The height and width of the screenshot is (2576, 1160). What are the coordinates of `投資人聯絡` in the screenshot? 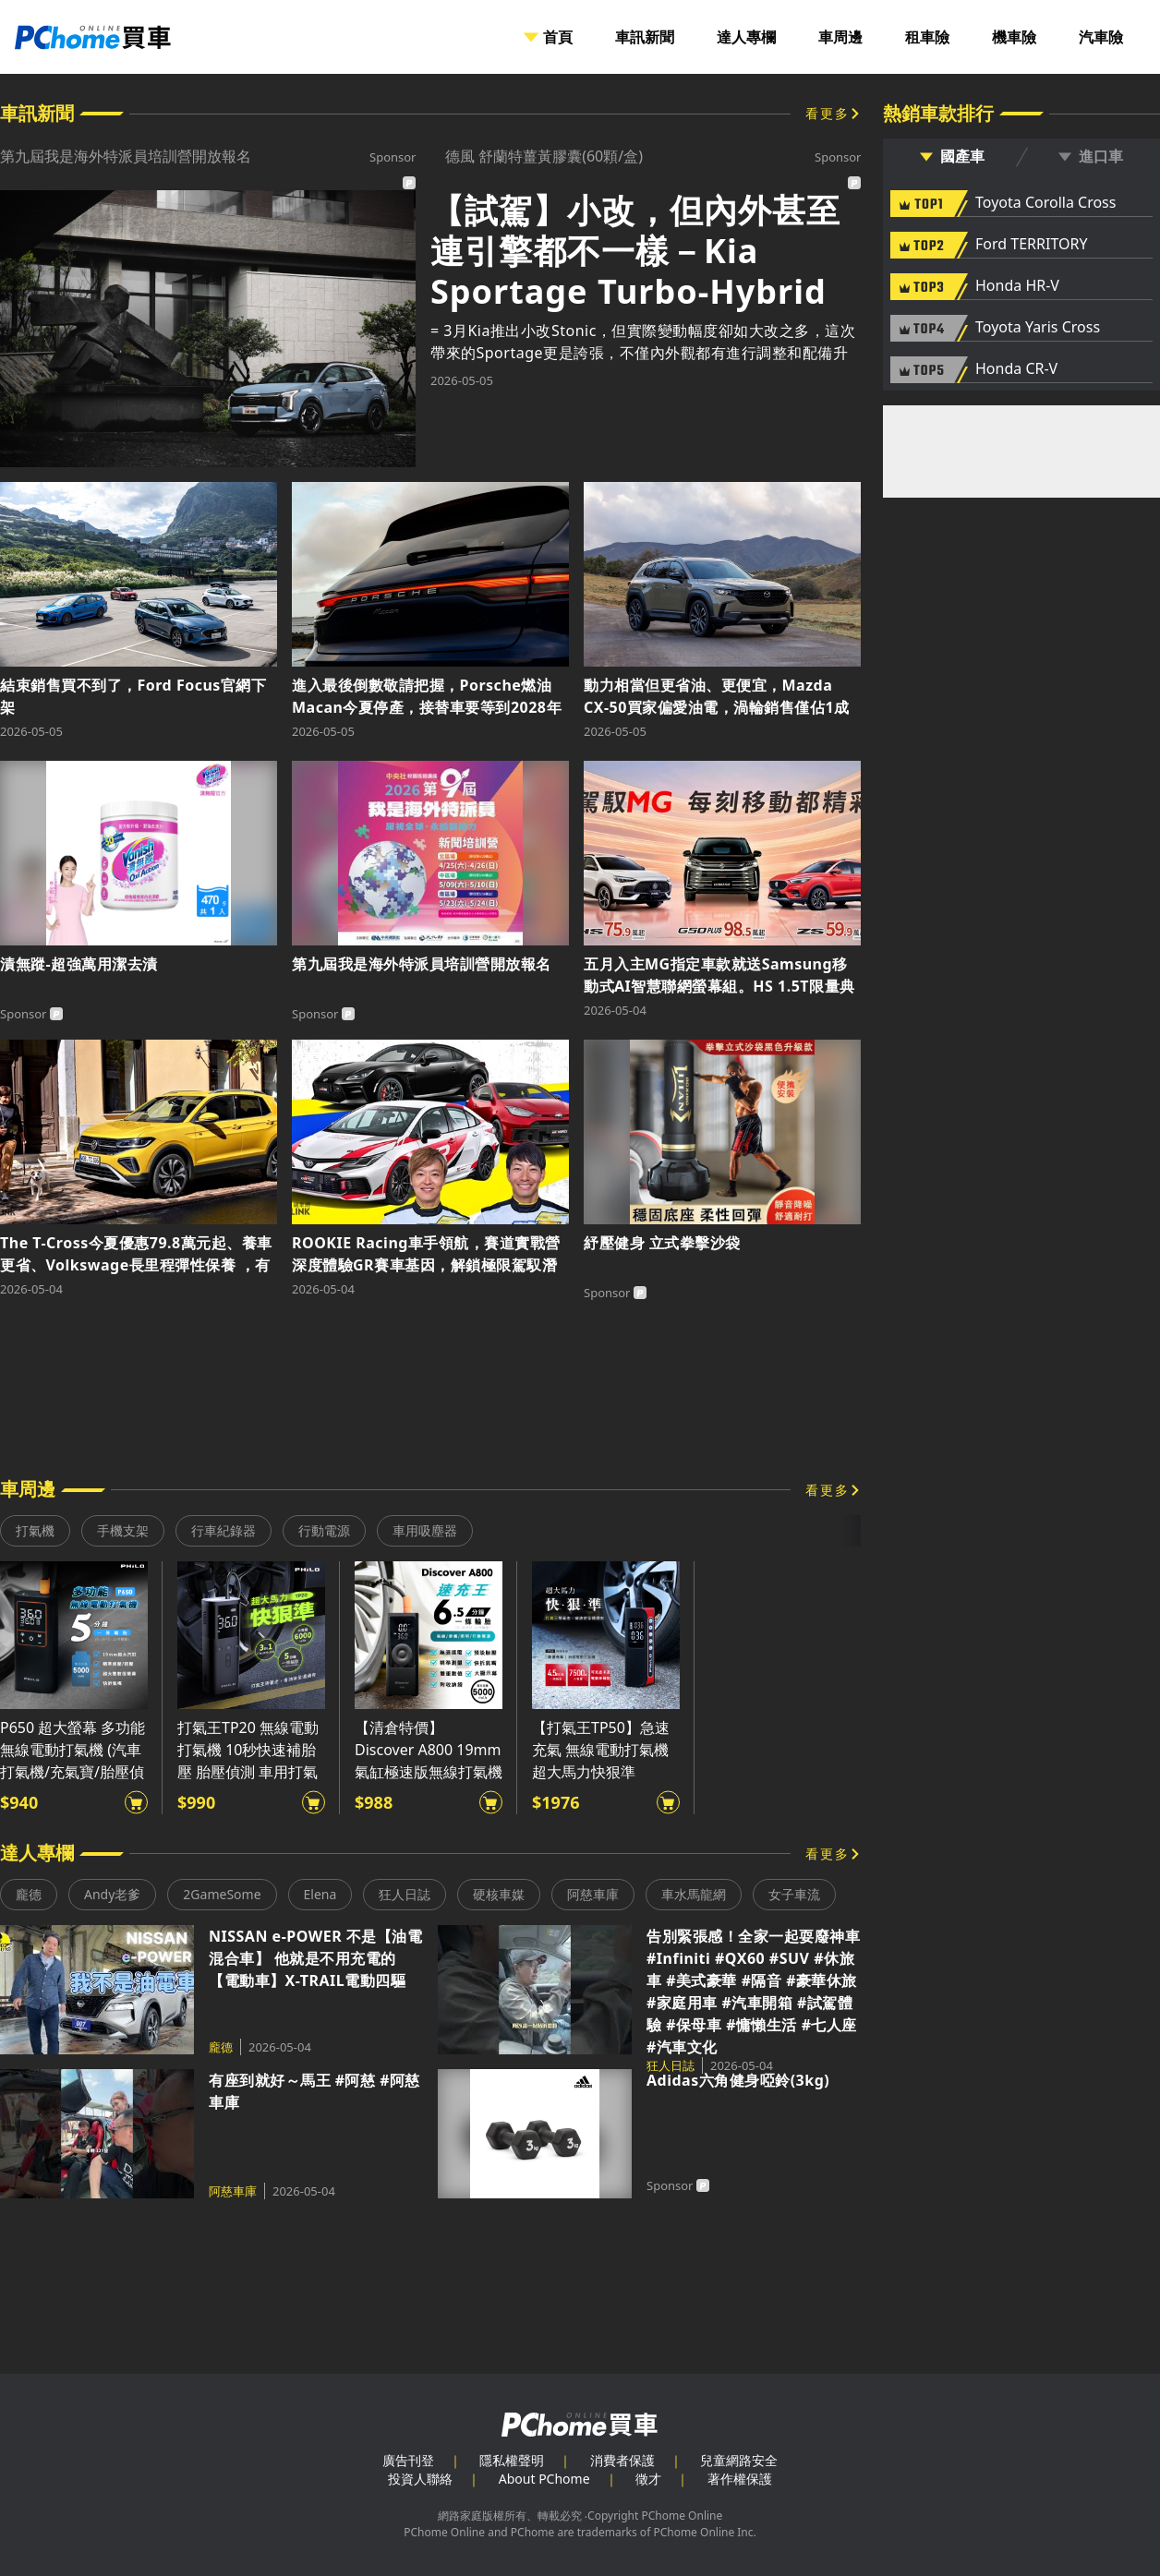 It's located at (420, 2478).